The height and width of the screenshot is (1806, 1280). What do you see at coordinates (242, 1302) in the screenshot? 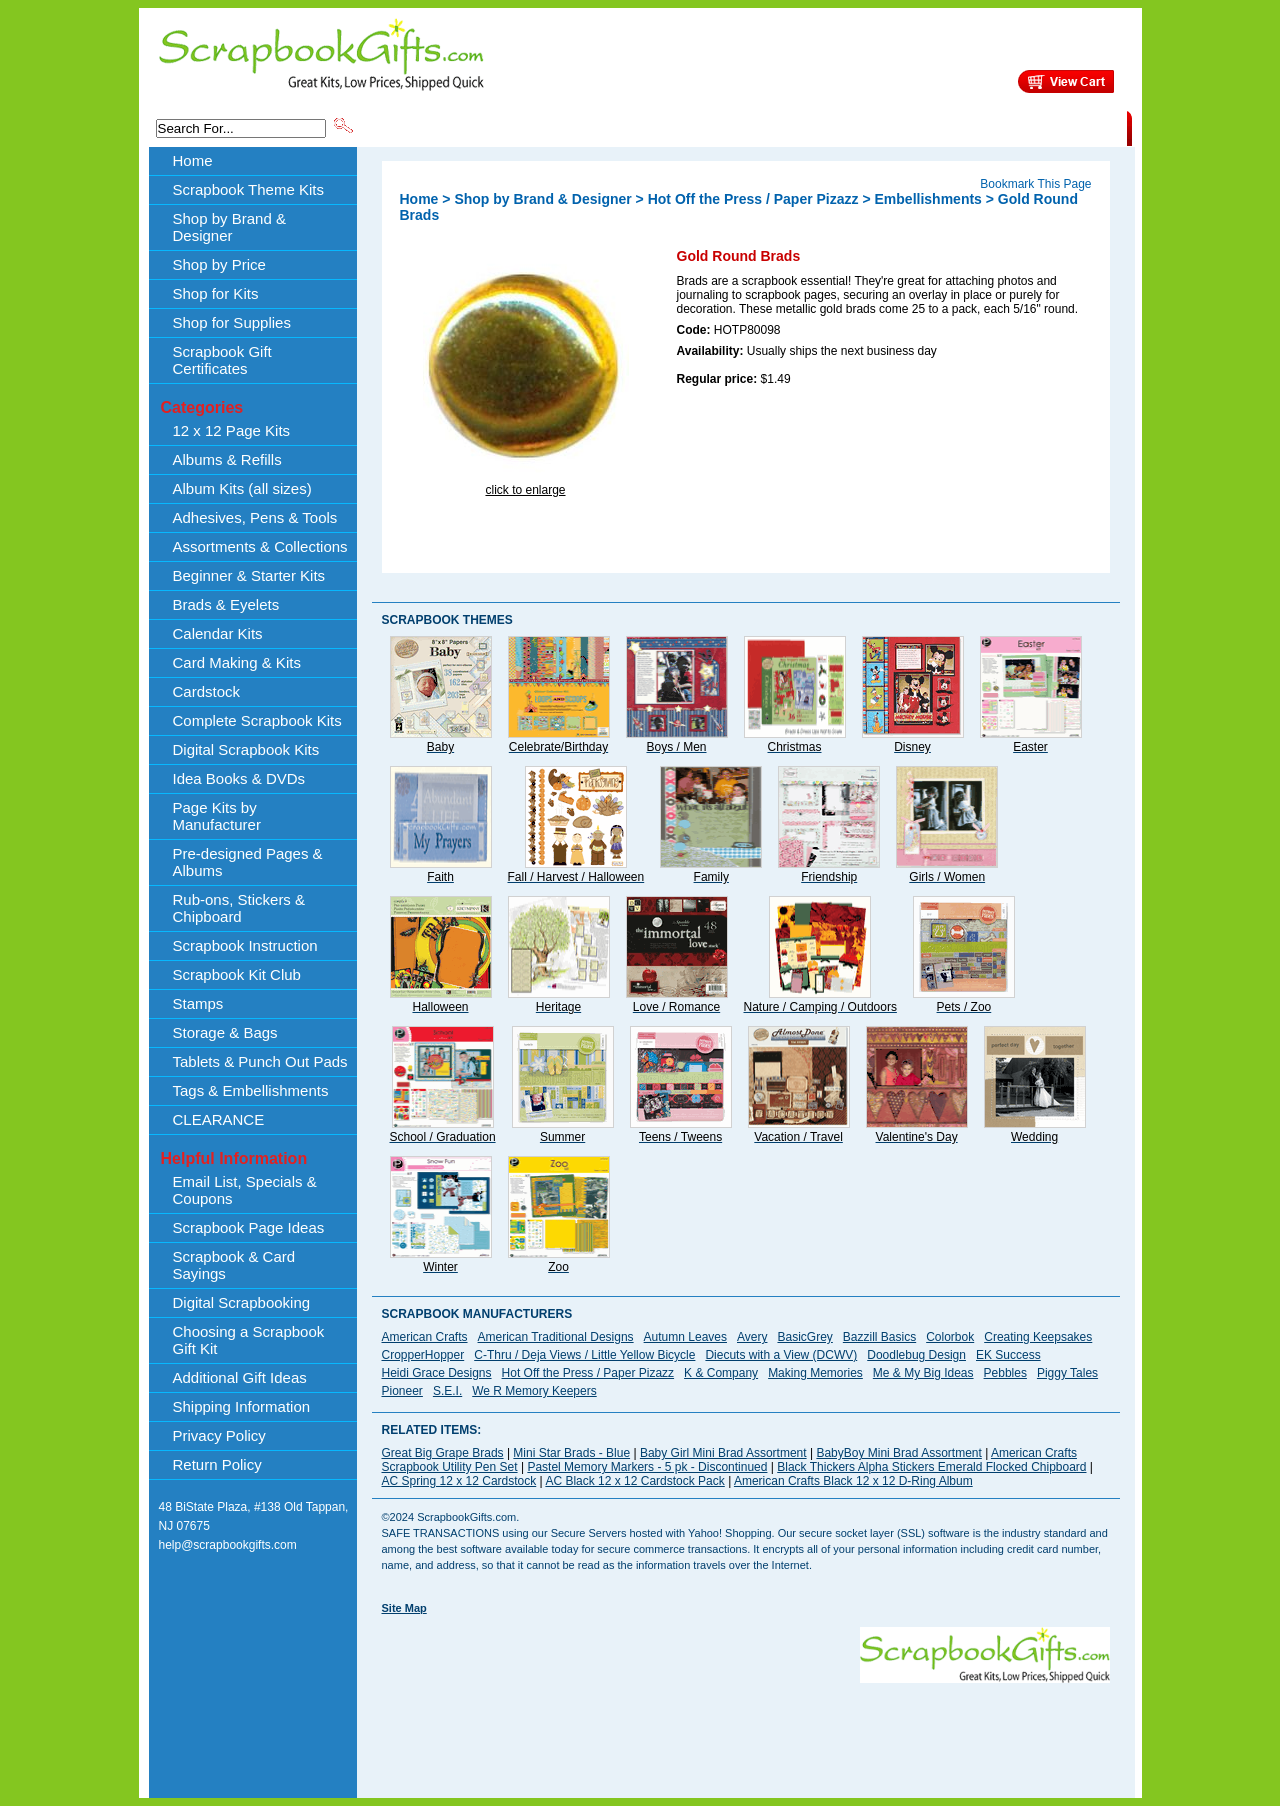
I see `Digital Scrapbooking` at bounding box center [242, 1302].